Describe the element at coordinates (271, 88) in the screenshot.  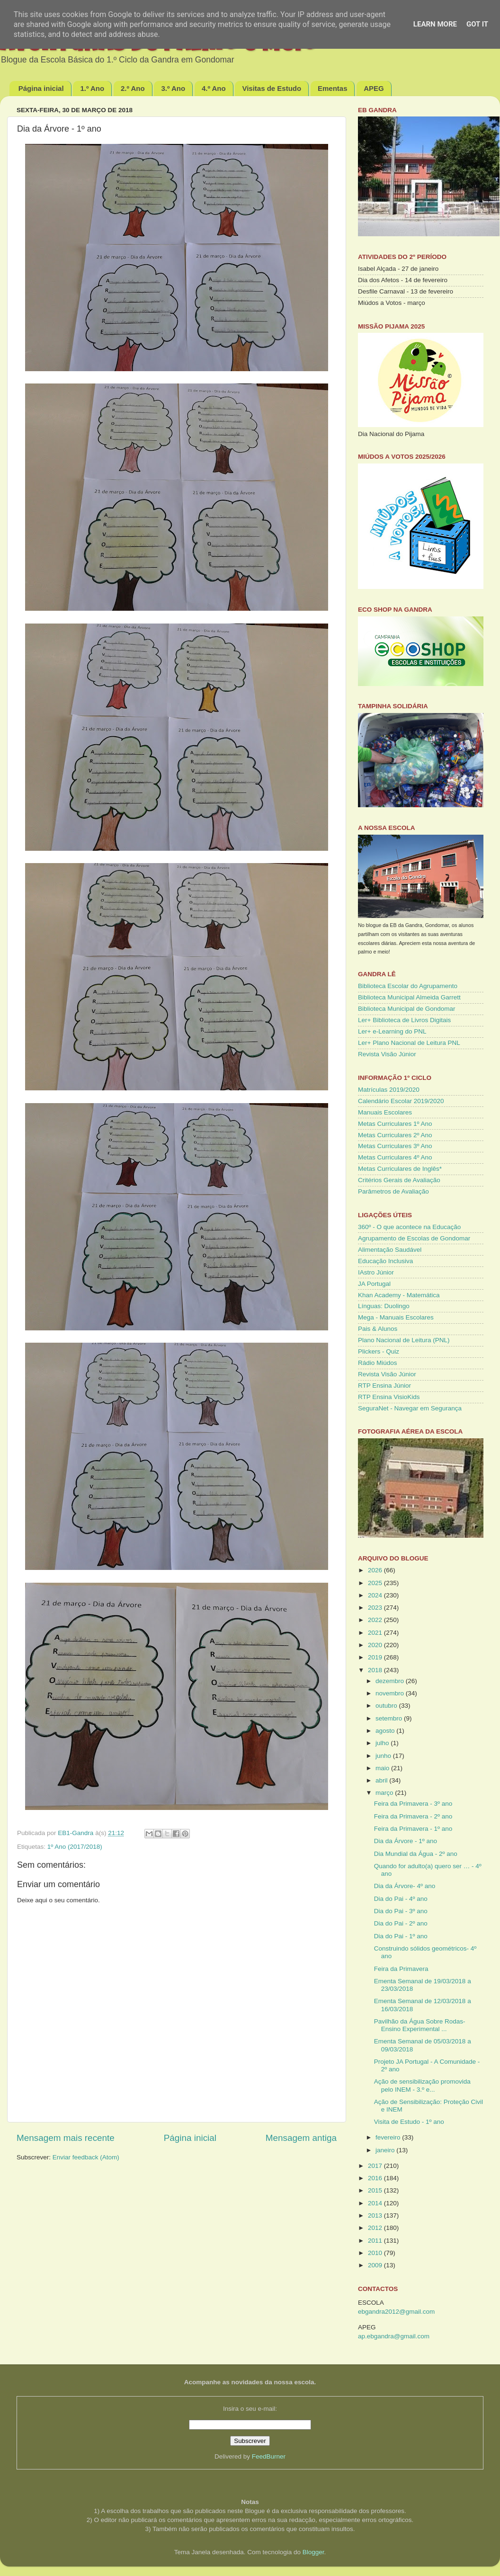
I see `Visitas de Estudo` at that location.